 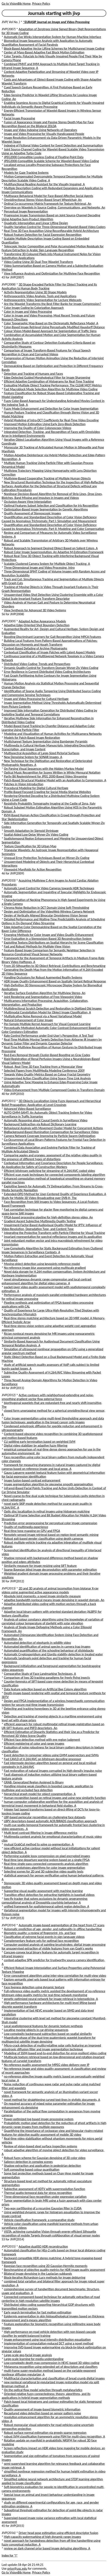 What do you see at coordinates (62, 1925) in the screenshot?
I see `Automatic image-based segmentation of the heart from CT scans` at bounding box center [62, 1925].